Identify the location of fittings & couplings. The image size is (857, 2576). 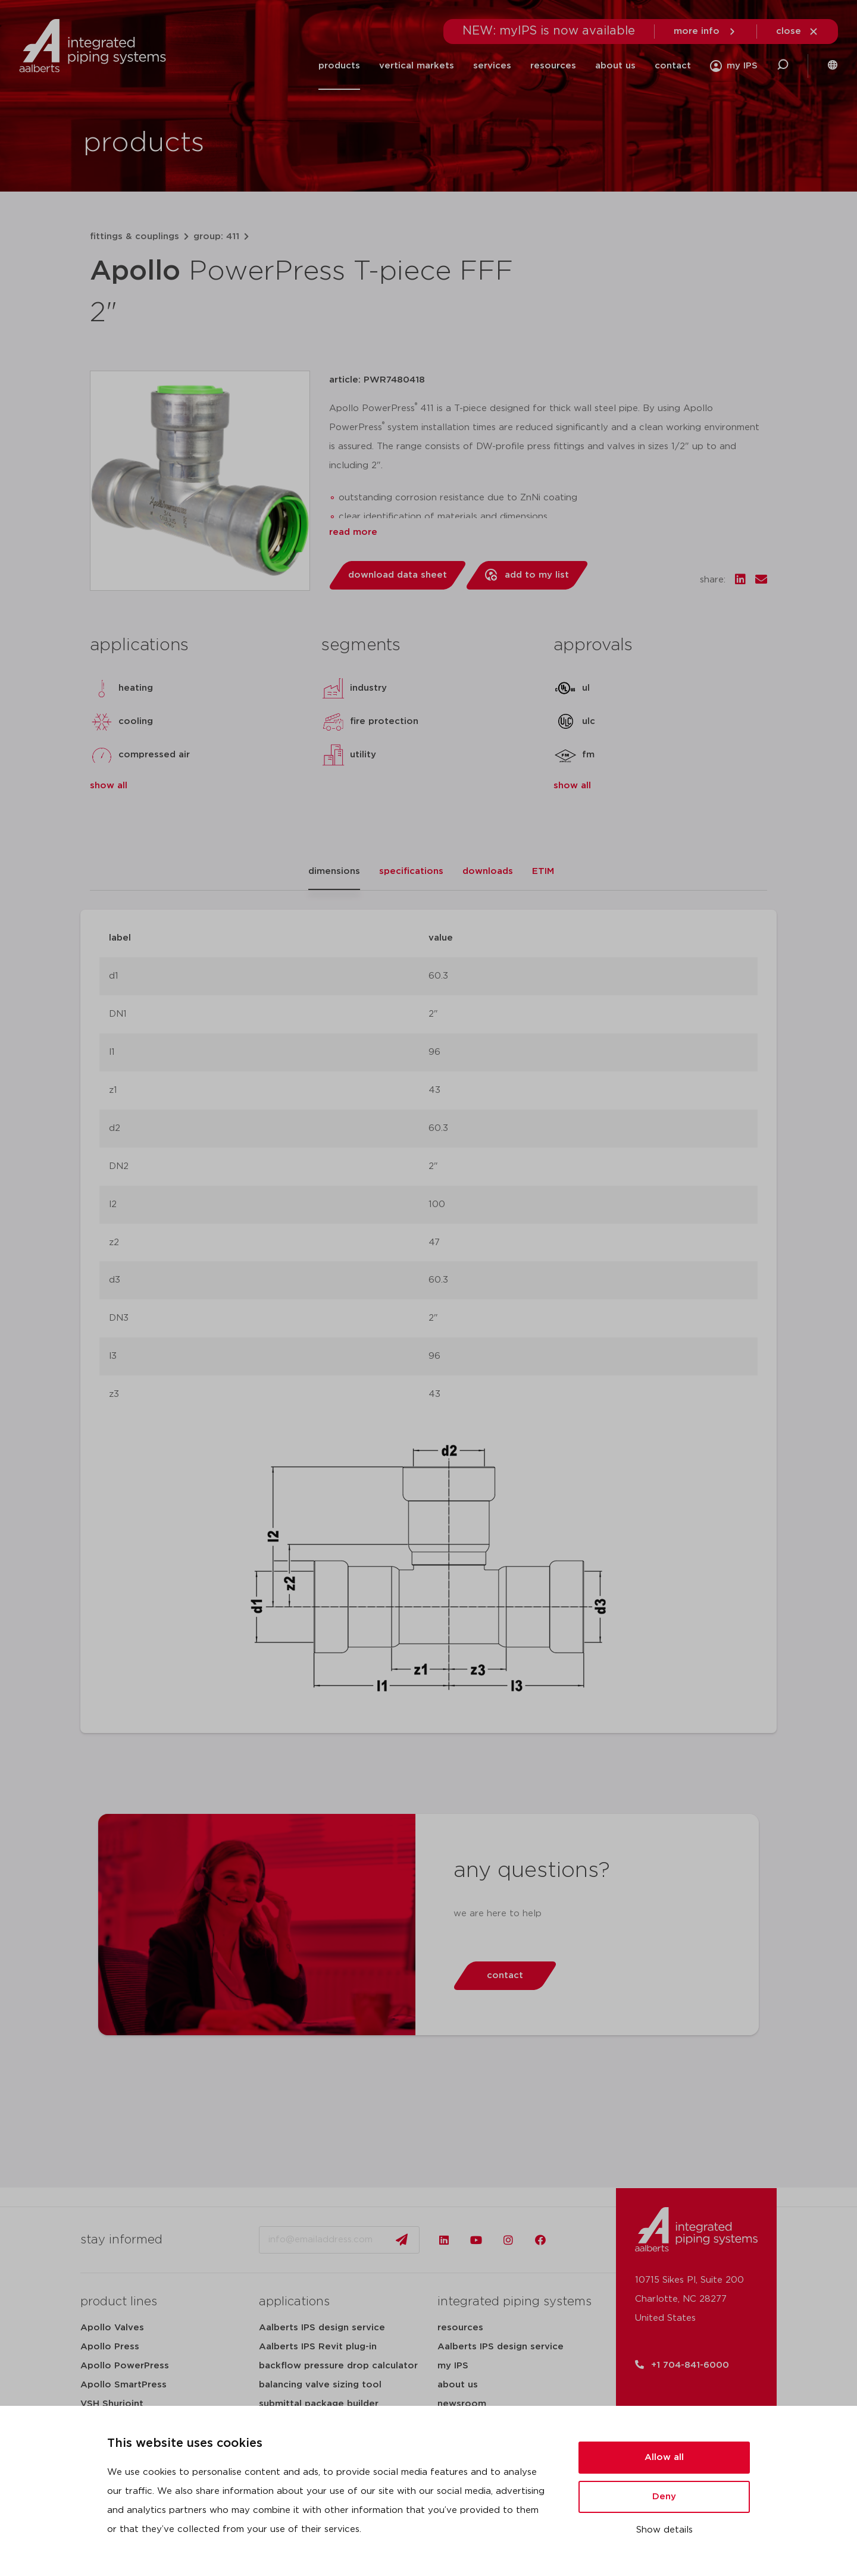
(134, 236).